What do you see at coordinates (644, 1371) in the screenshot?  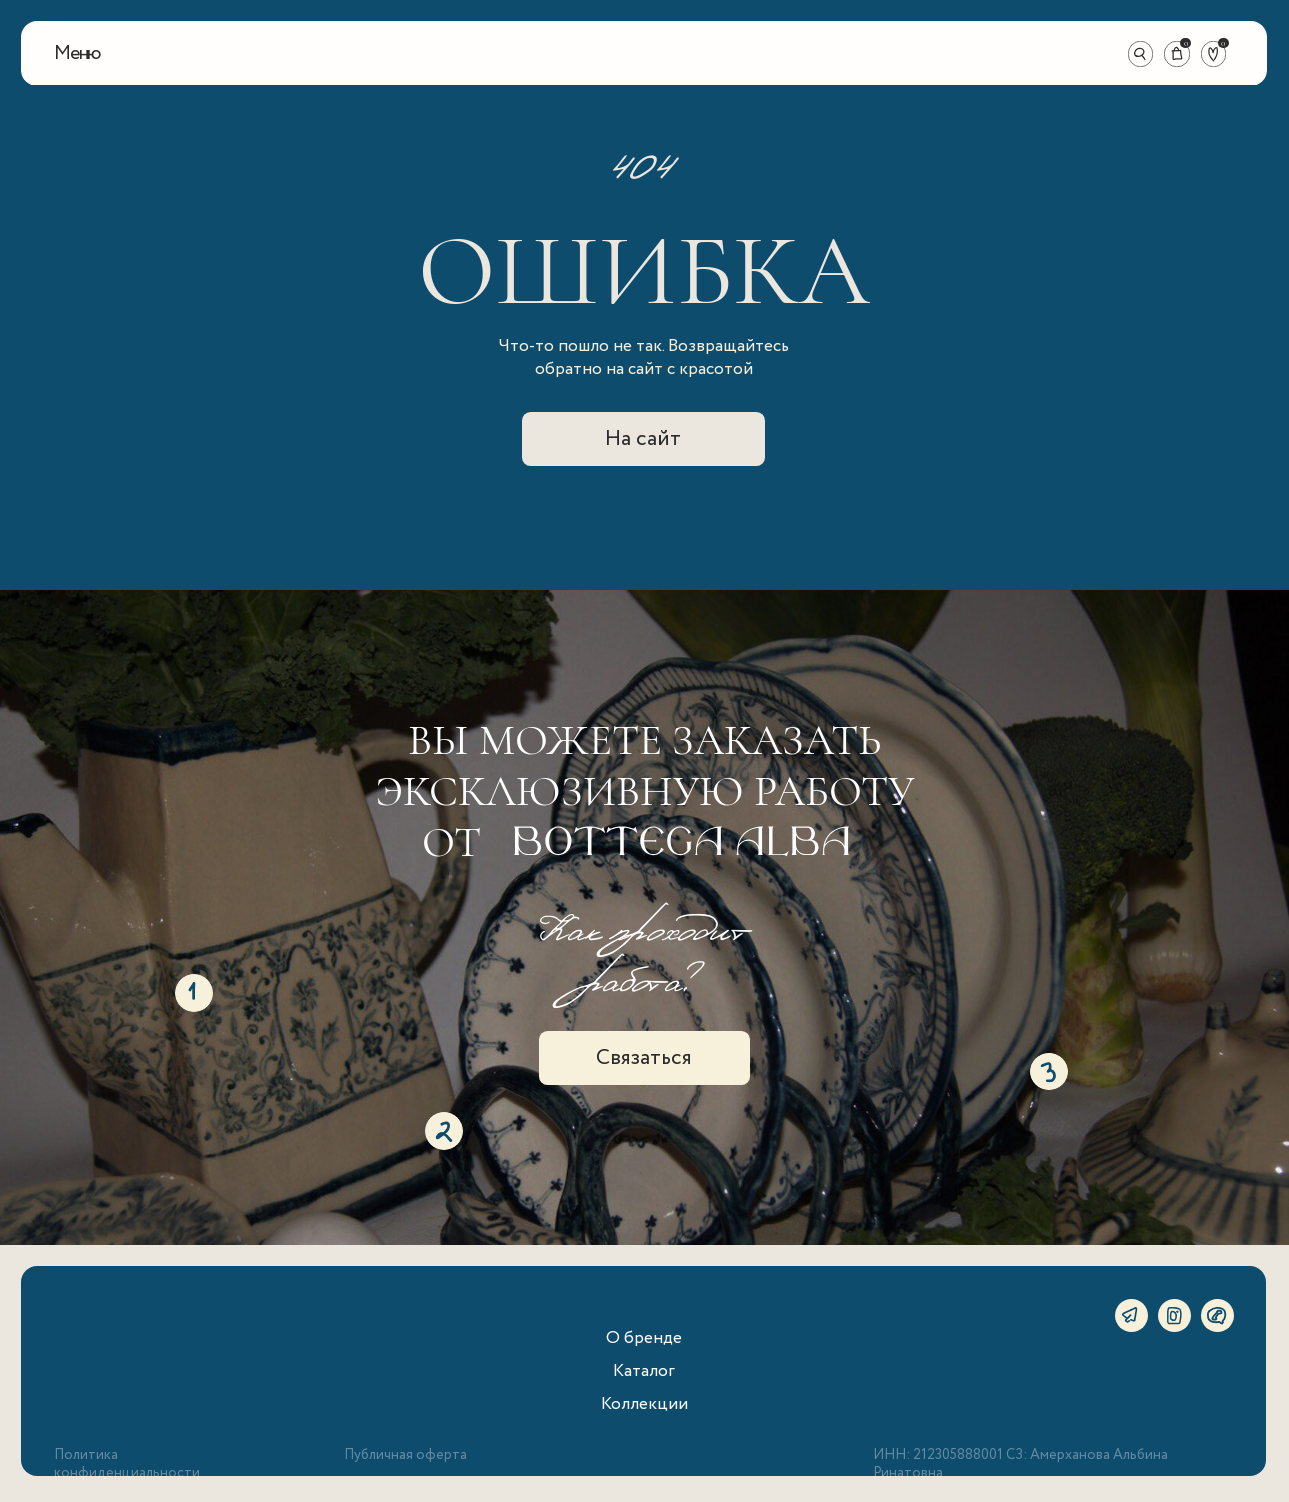 I see `Каталог` at bounding box center [644, 1371].